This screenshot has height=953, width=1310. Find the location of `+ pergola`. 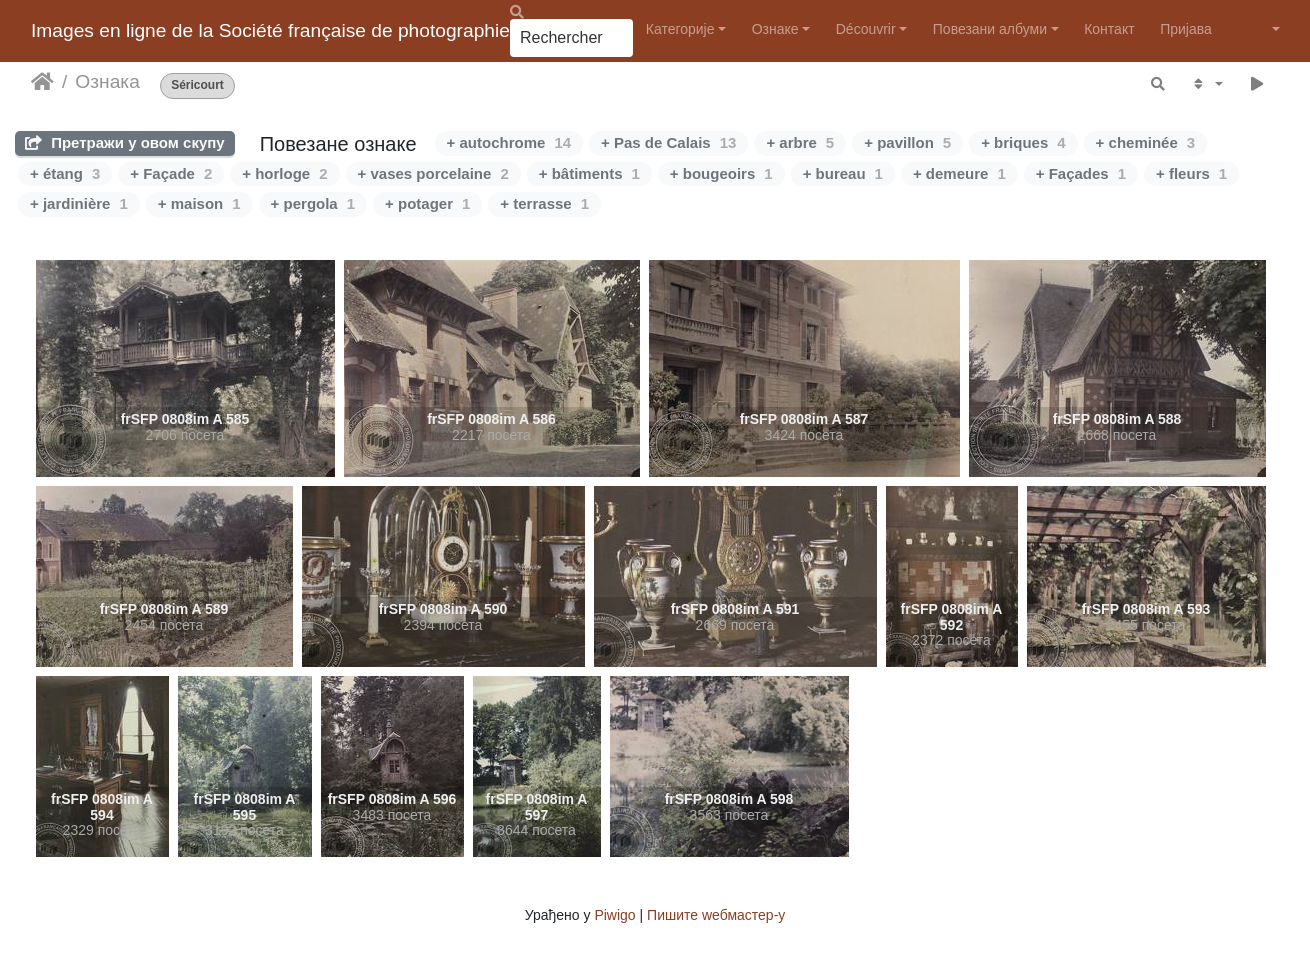

+ pergola is located at coordinates (313, 203).